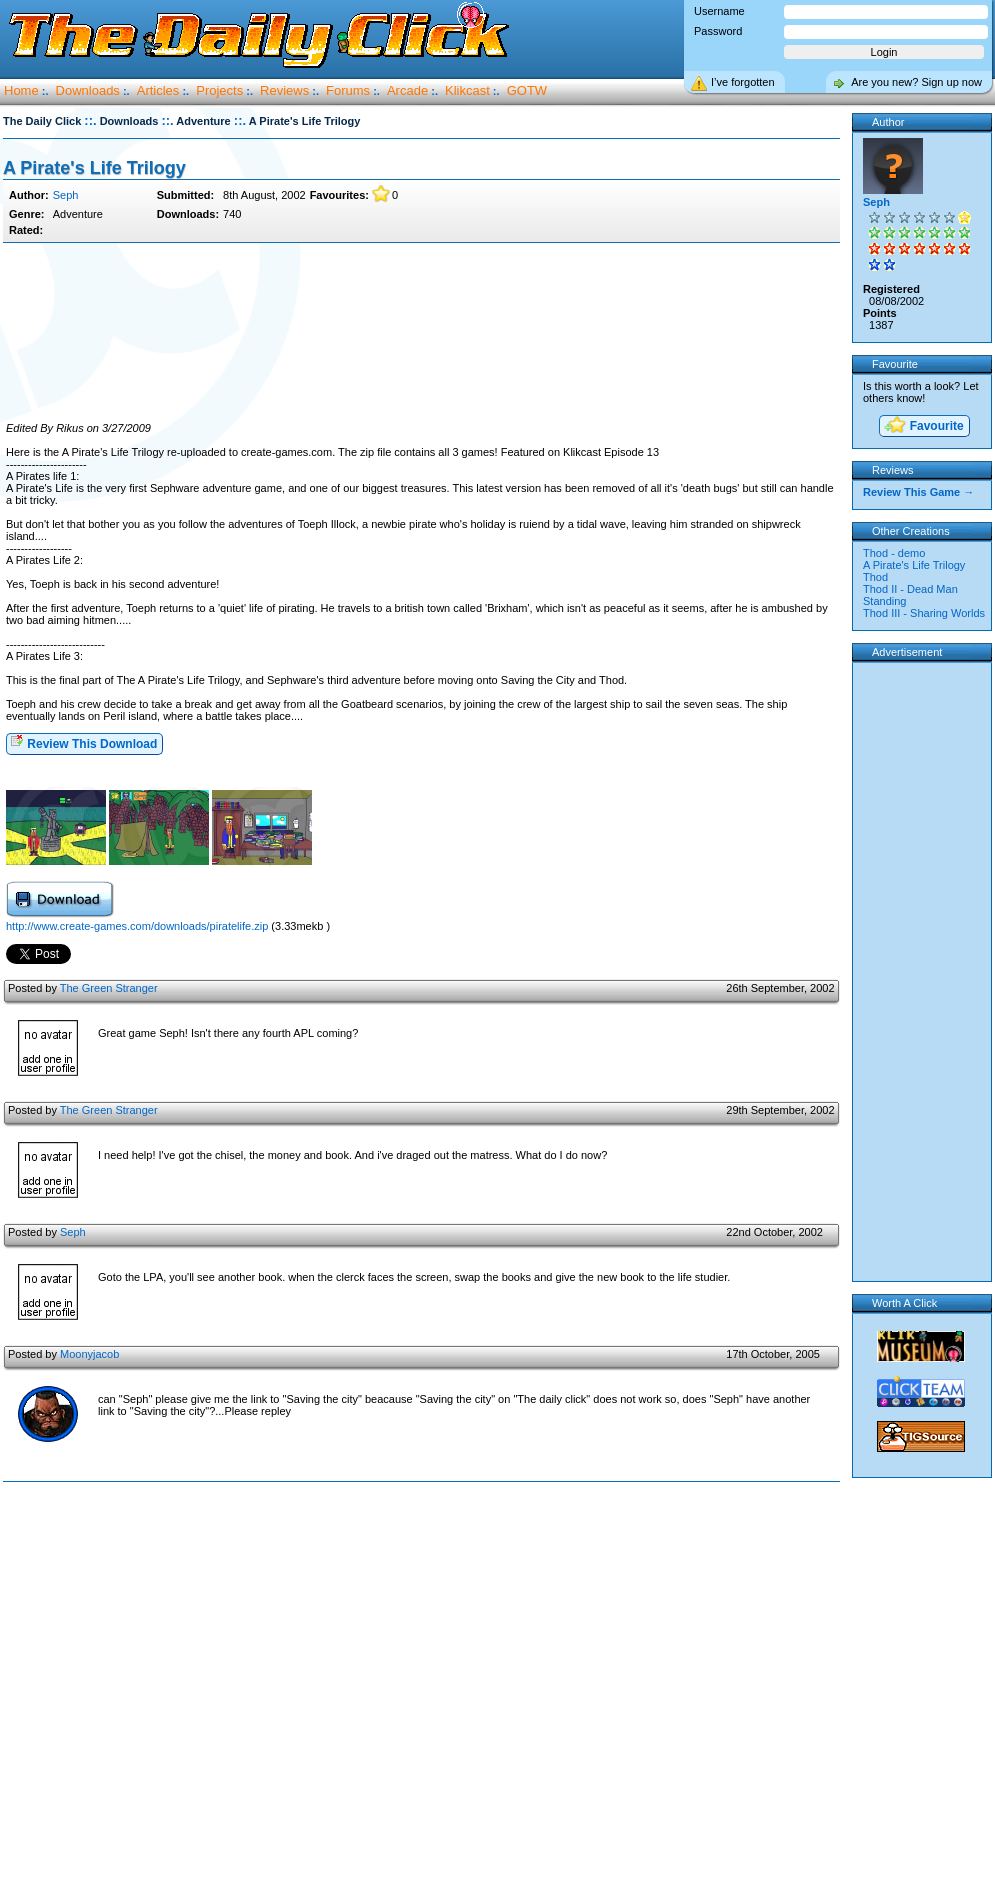  What do you see at coordinates (66, 195) in the screenshot?
I see `Seph` at bounding box center [66, 195].